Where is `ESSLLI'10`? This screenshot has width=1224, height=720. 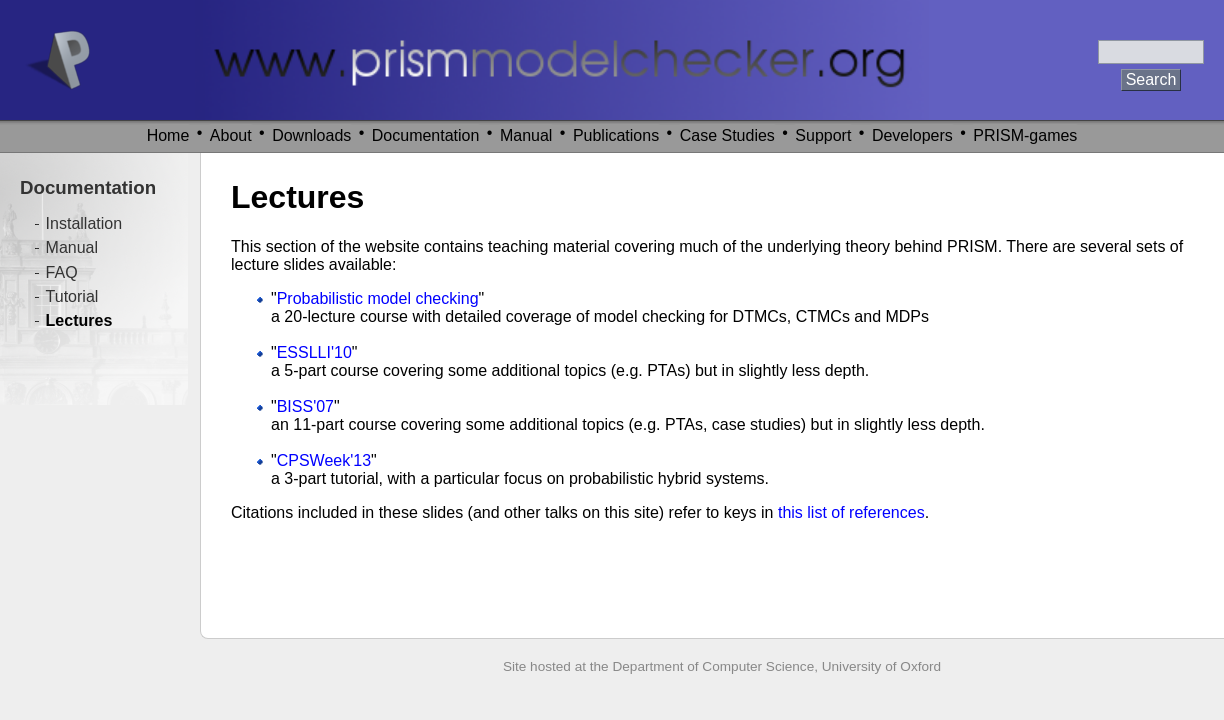
ESSLLI'10 is located at coordinates (314, 352).